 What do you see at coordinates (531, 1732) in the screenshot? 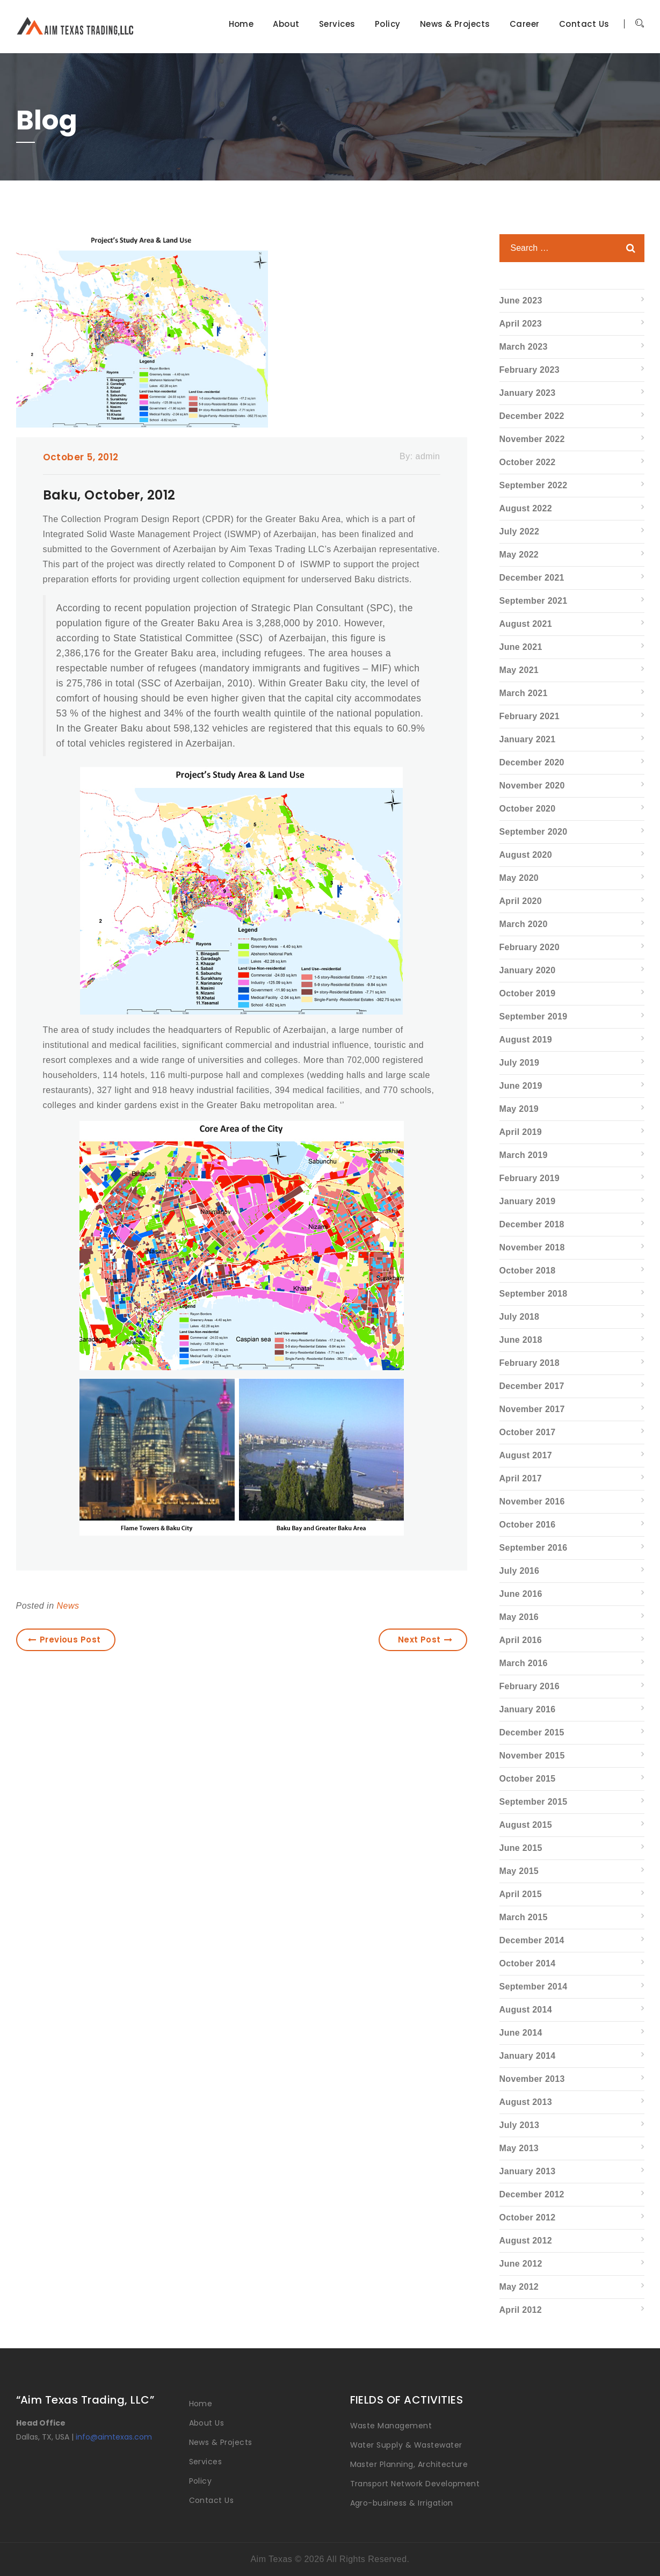
I see `December 2015` at bounding box center [531, 1732].